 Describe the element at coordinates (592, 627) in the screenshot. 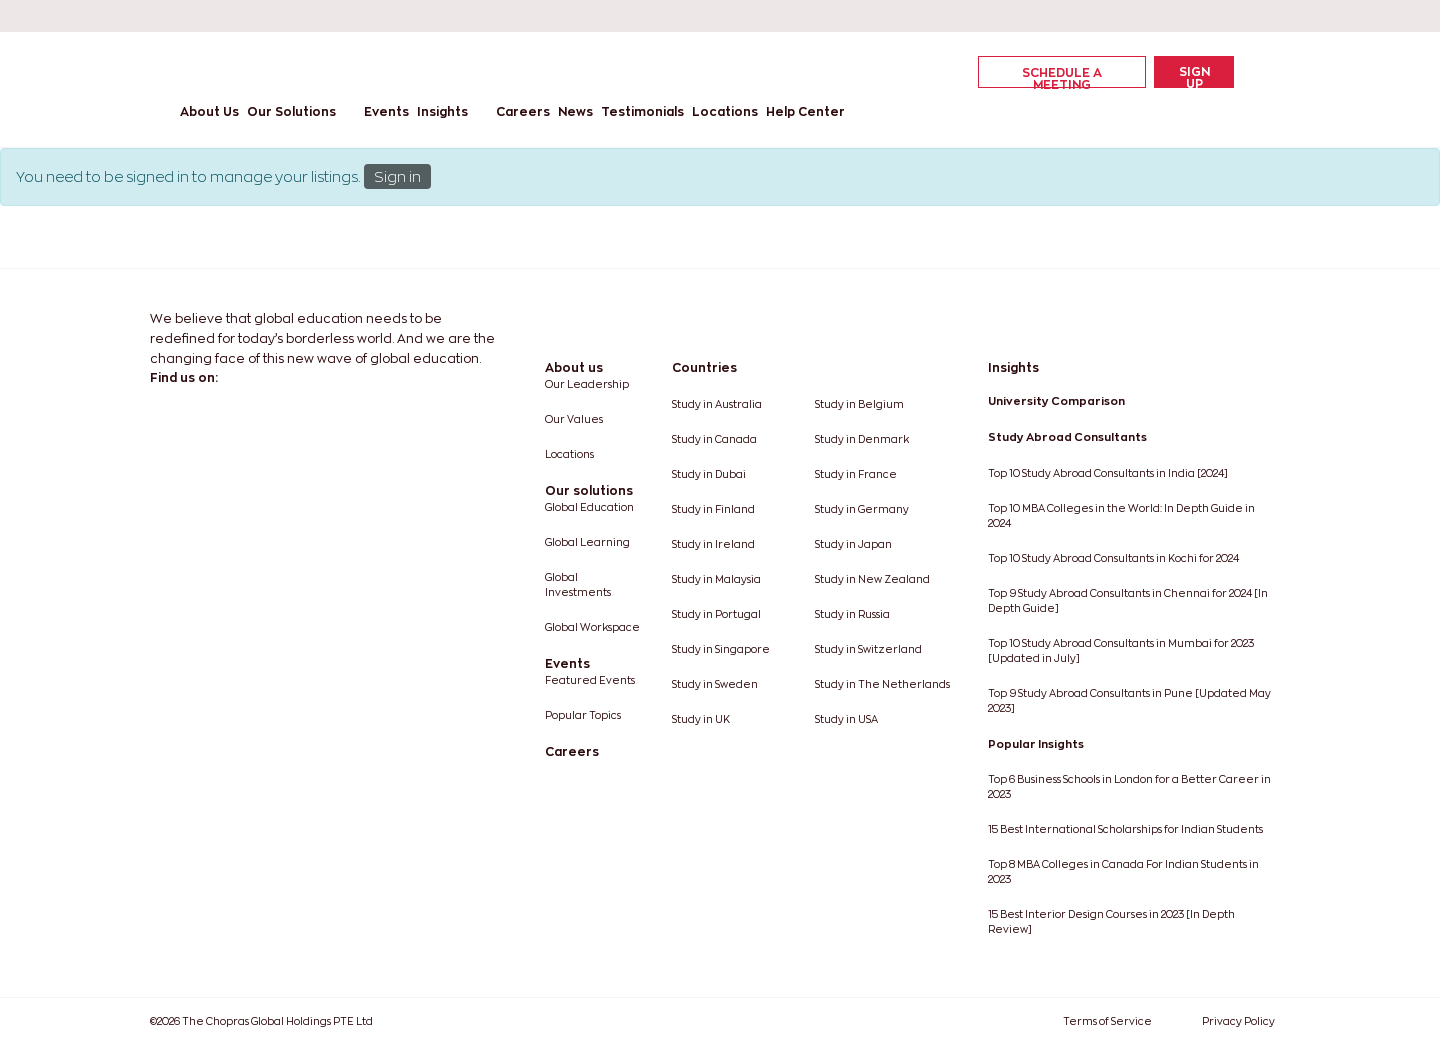

I see `Global Workspace` at that location.